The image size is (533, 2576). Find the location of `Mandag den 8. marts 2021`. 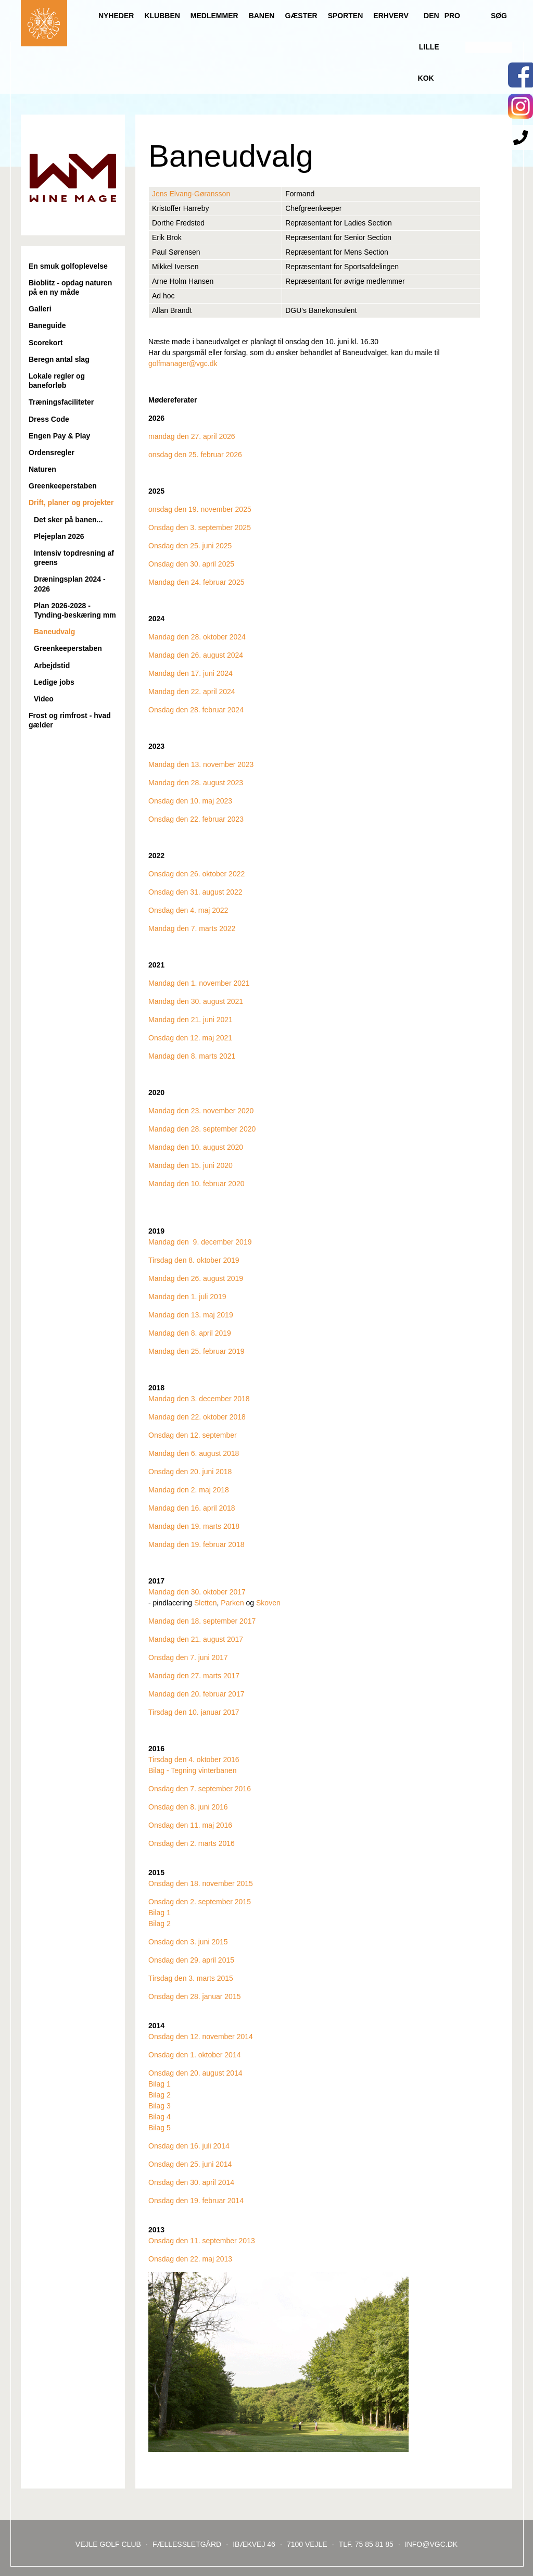

Mandag den 8. marts 2021 is located at coordinates (191, 1056).